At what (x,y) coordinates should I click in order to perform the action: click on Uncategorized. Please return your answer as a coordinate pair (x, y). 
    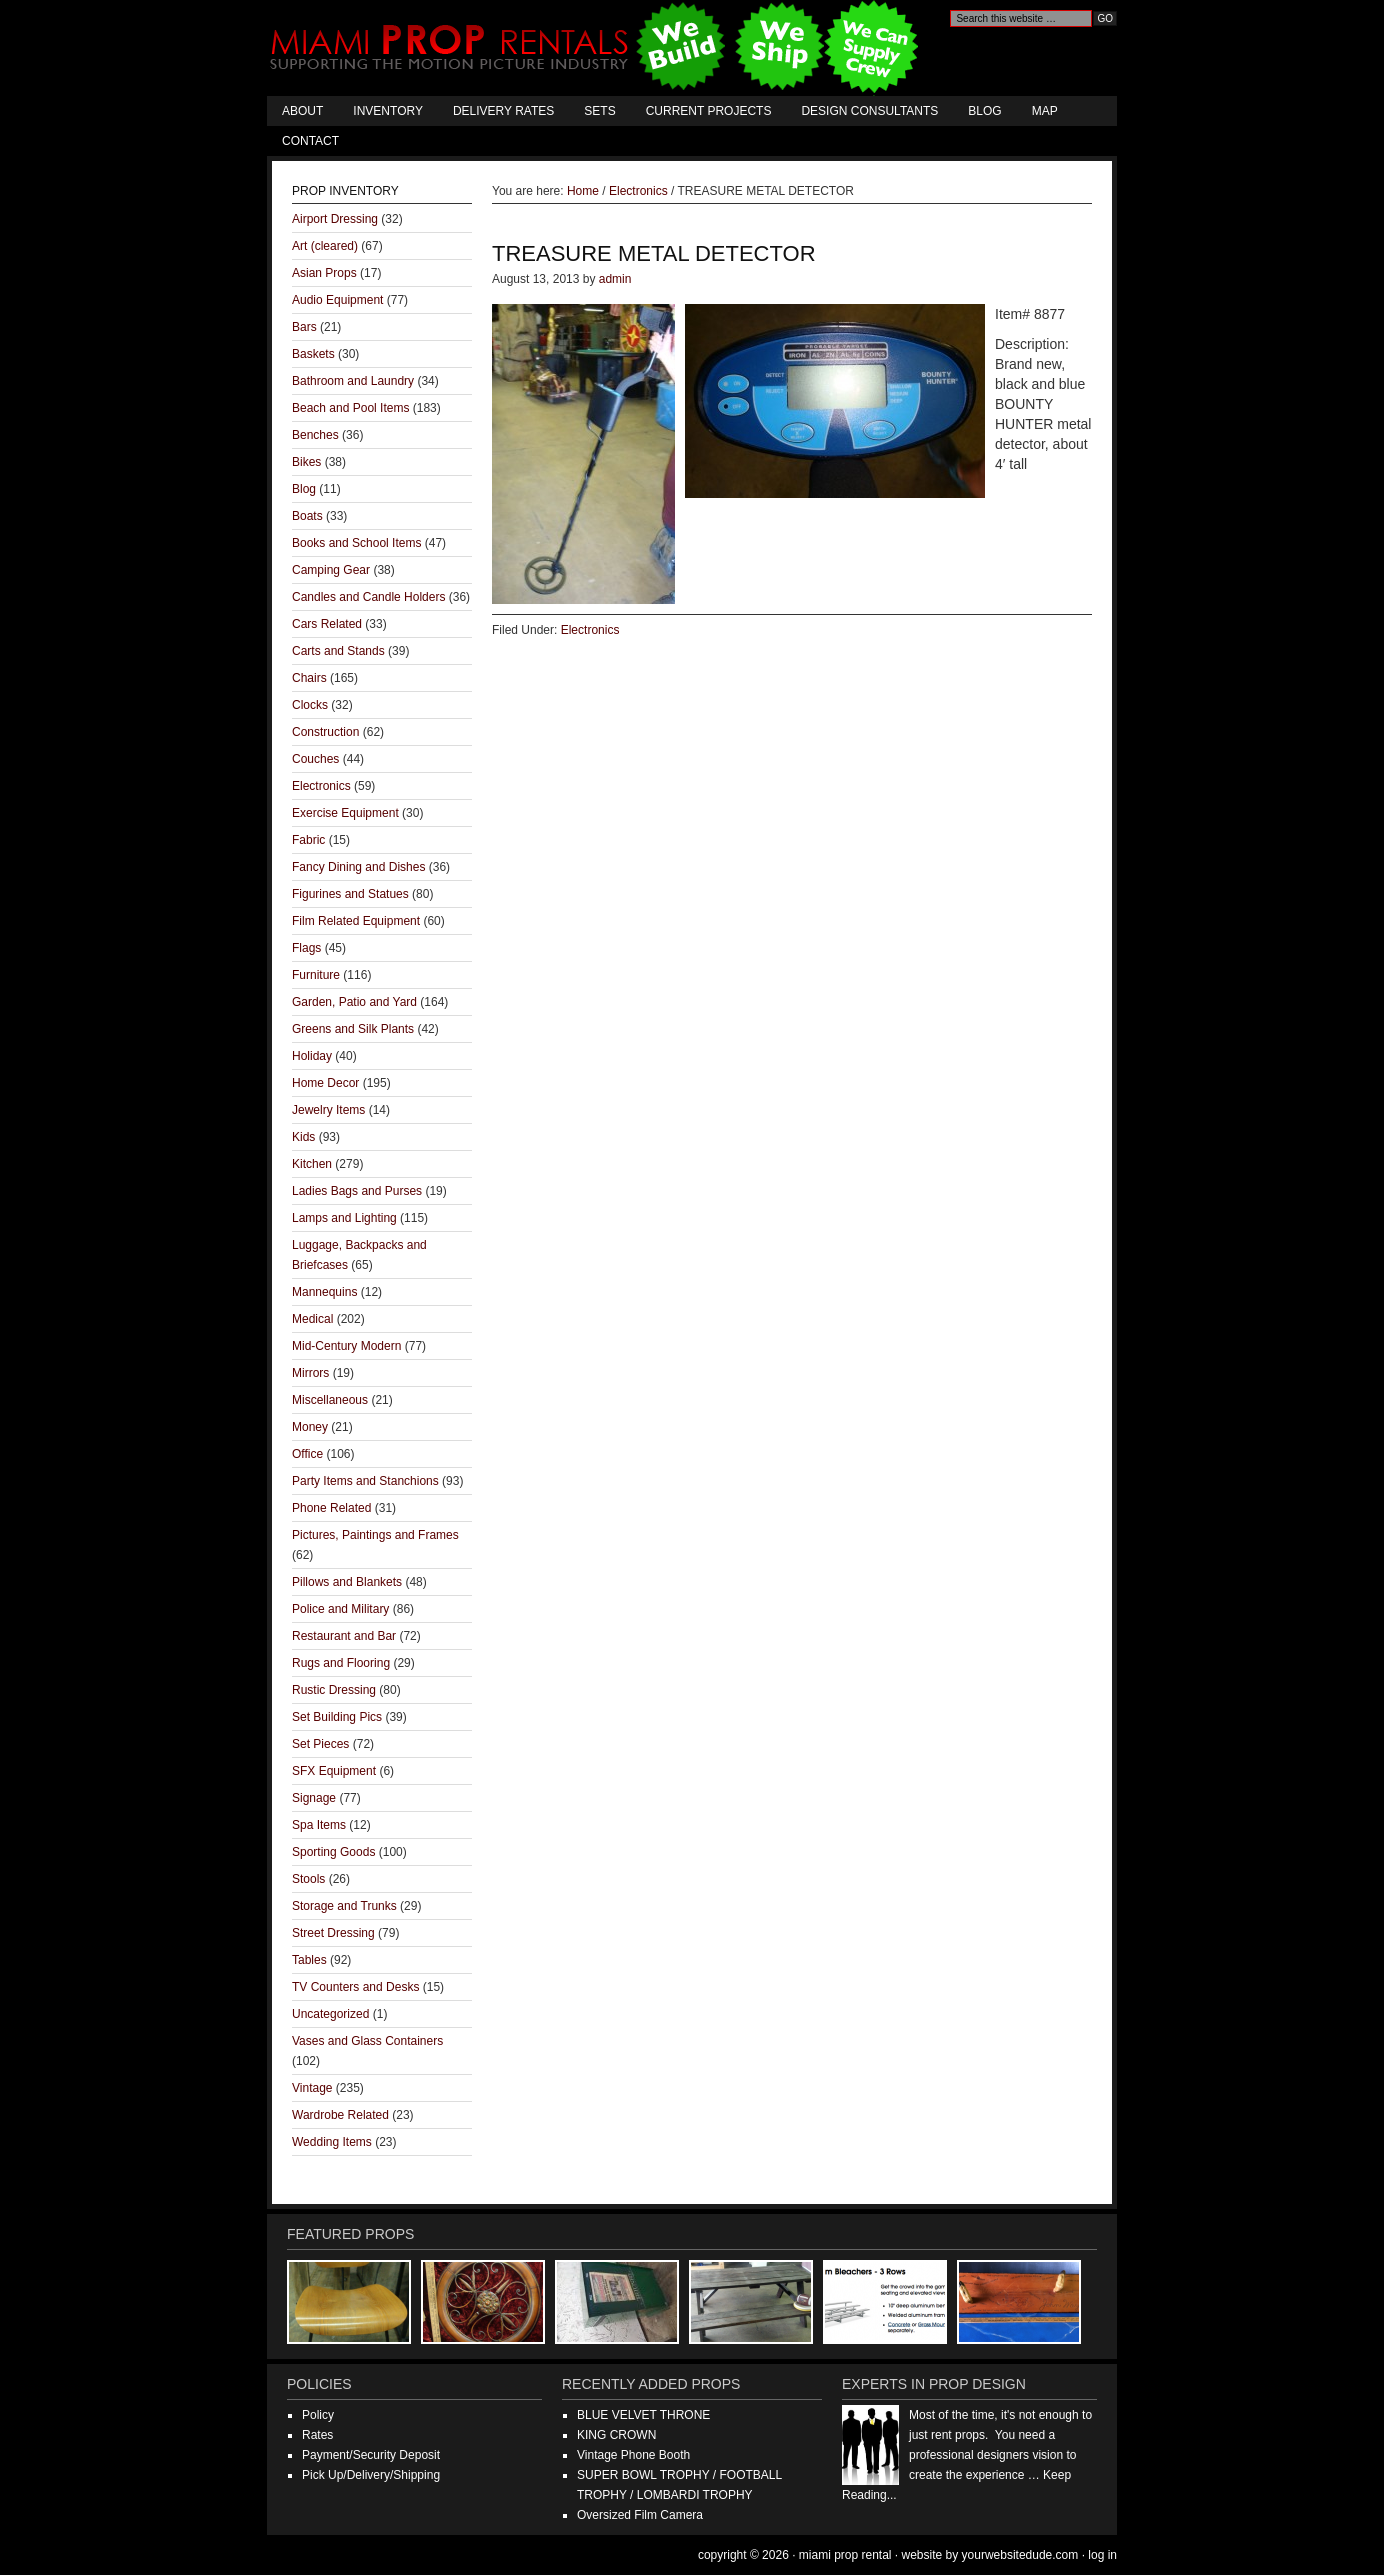
    Looking at the image, I should click on (330, 2014).